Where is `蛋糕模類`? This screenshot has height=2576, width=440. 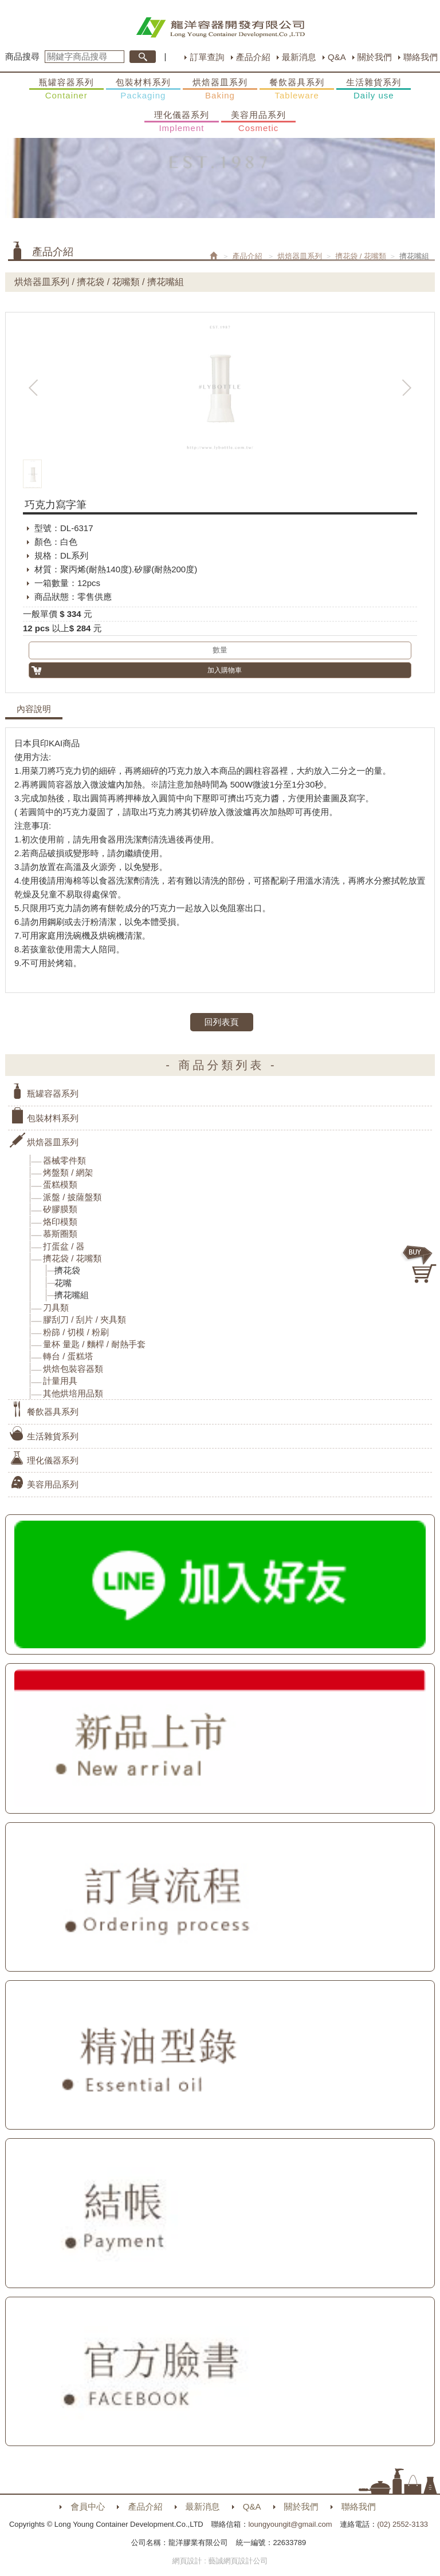
蛋糕模類 is located at coordinates (60, 1184).